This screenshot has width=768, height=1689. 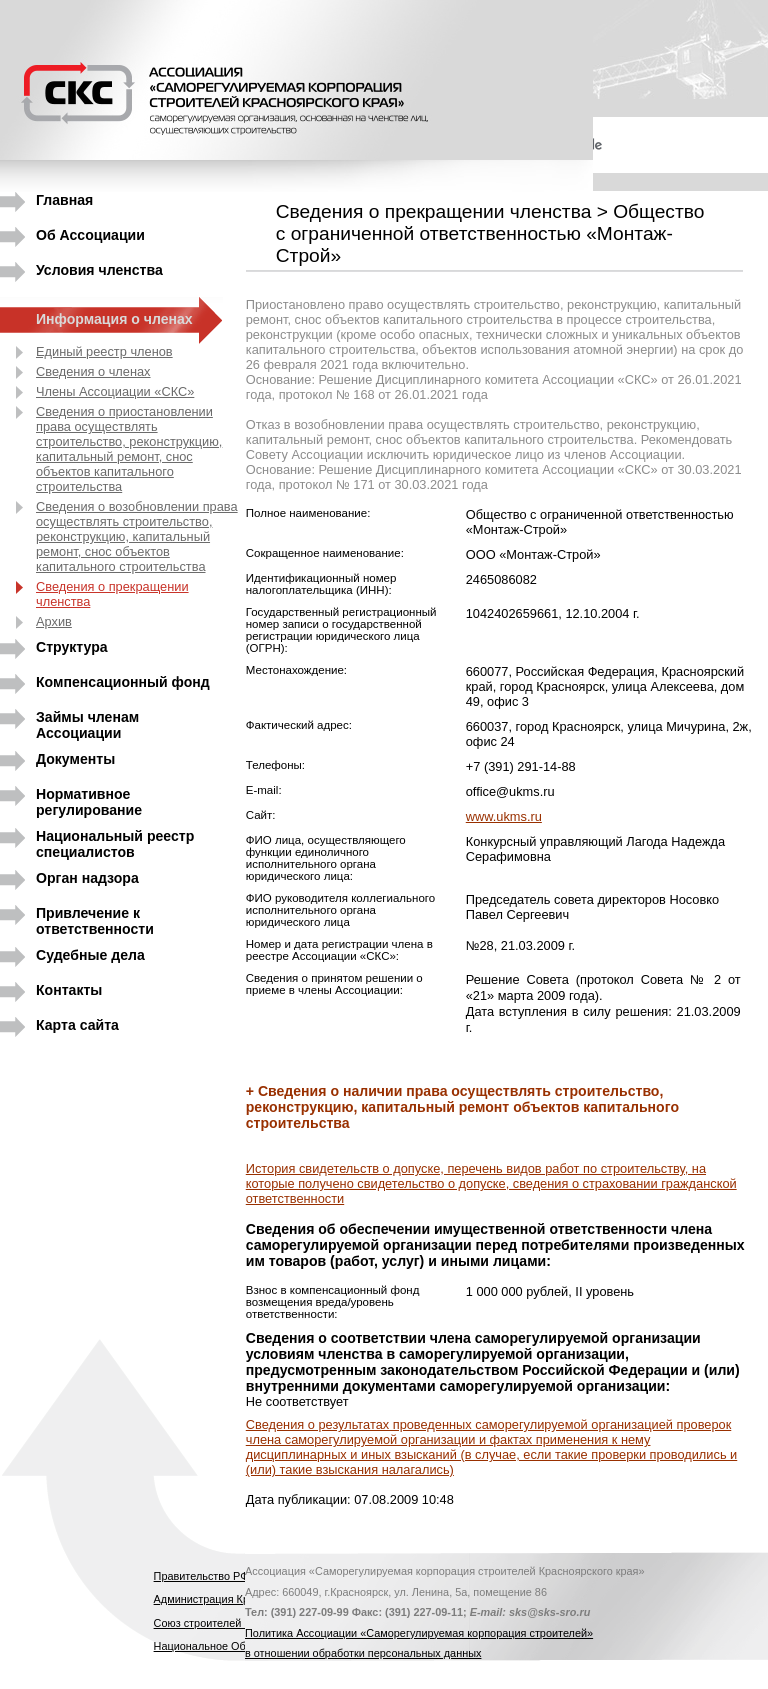 I want to click on www.ukms.ru, so click(x=504, y=816).